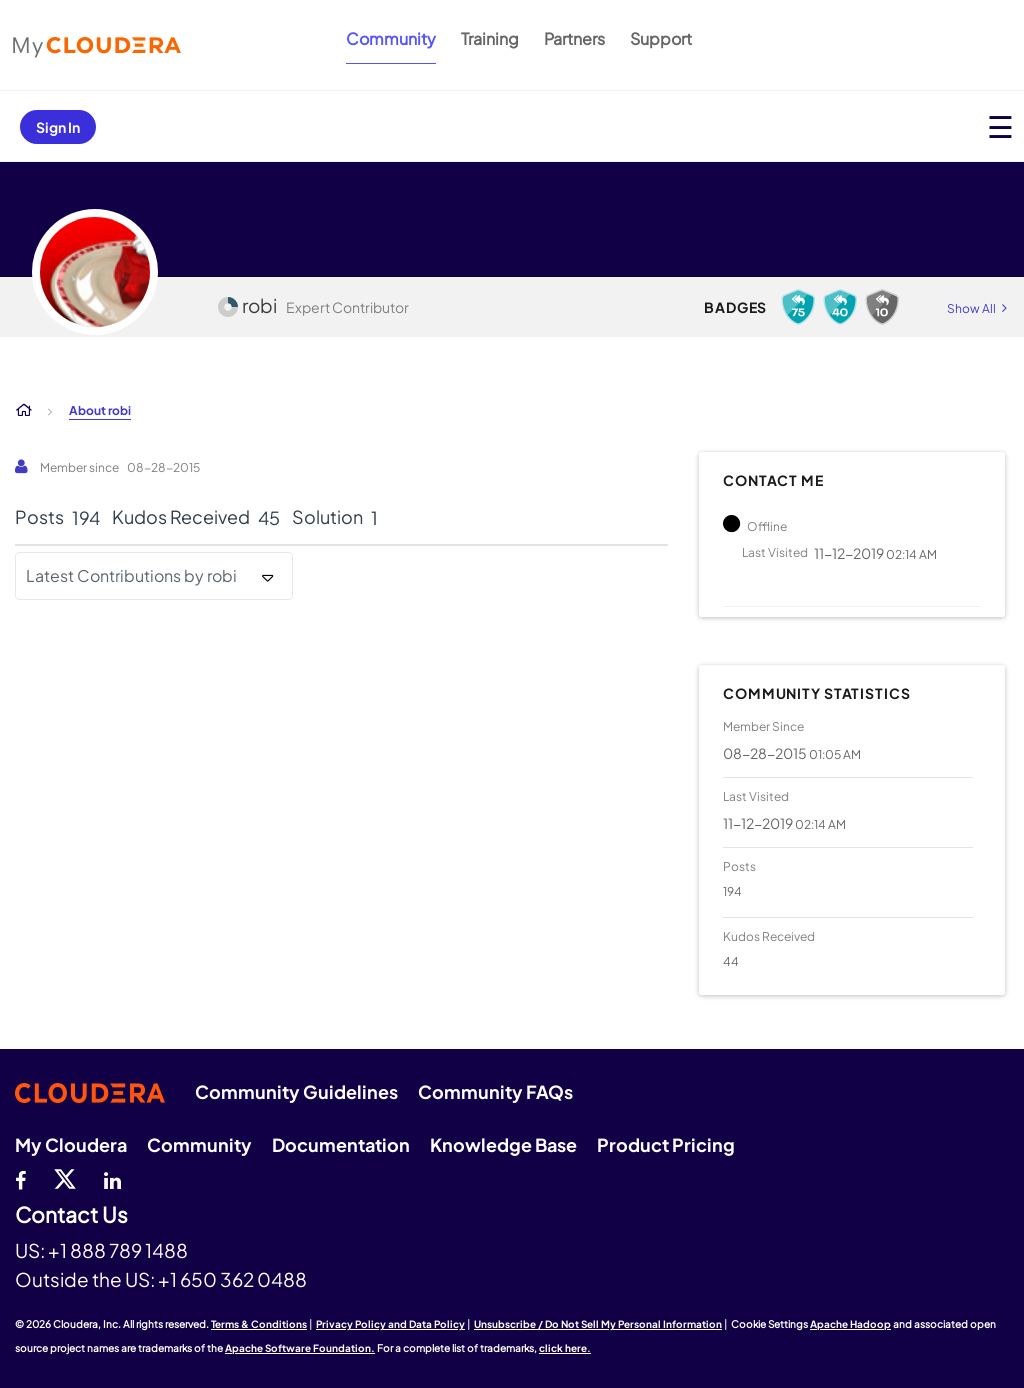  Describe the element at coordinates (598, 1324) in the screenshot. I see `Unsubscribe / Do Not Sell My Personal Information` at that location.